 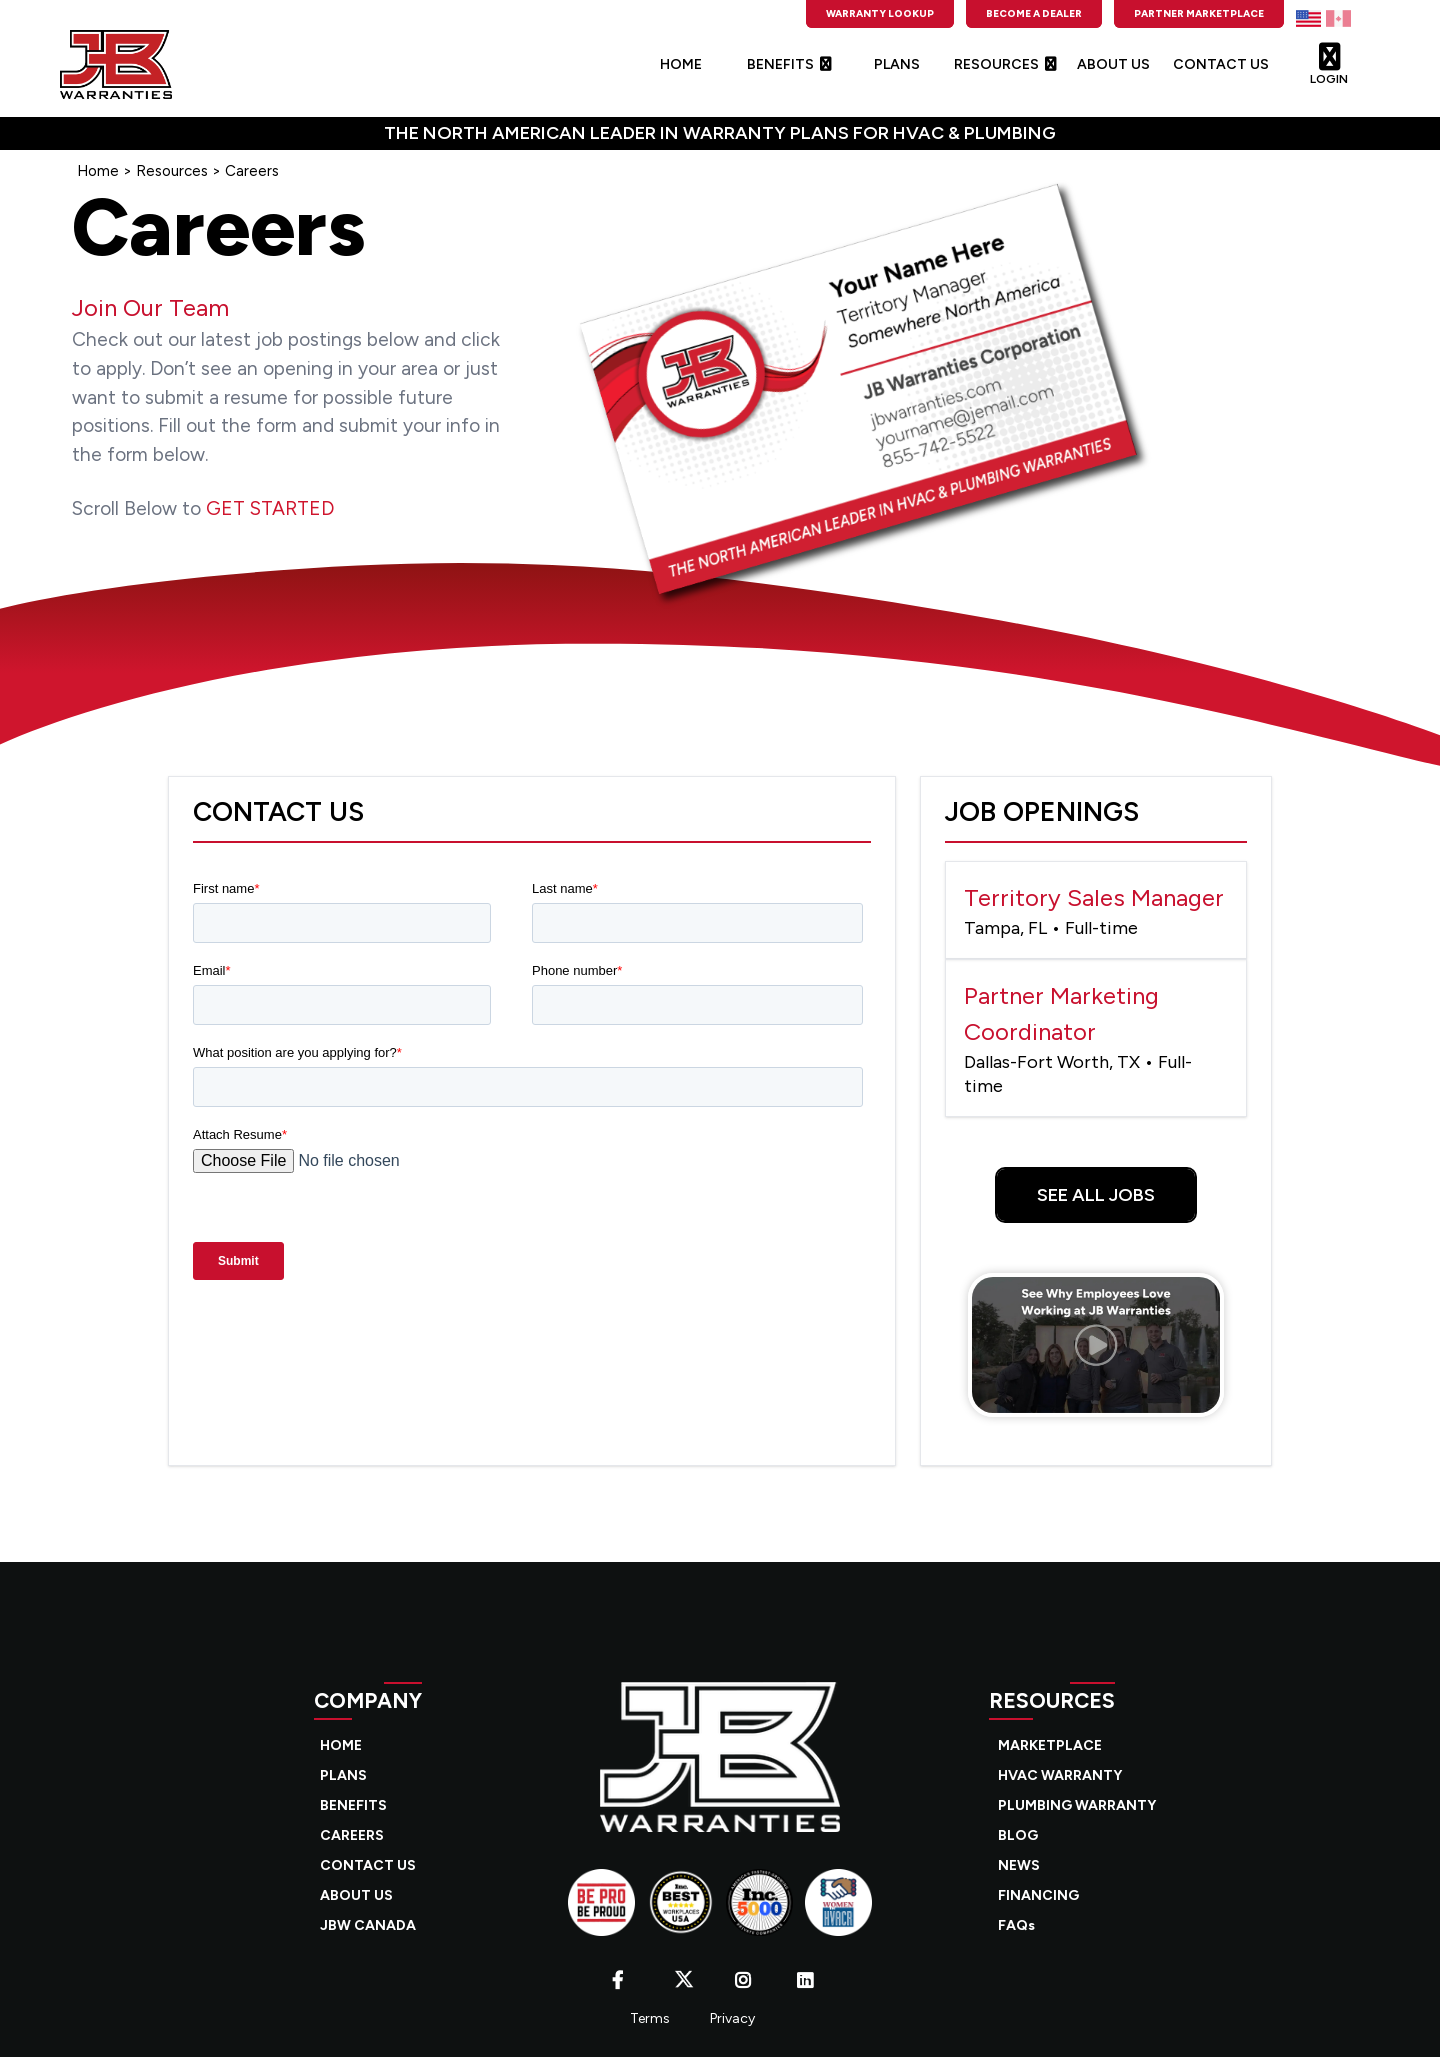 What do you see at coordinates (98, 171) in the screenshot?
I see `Home` at bounding box center [98, 171].